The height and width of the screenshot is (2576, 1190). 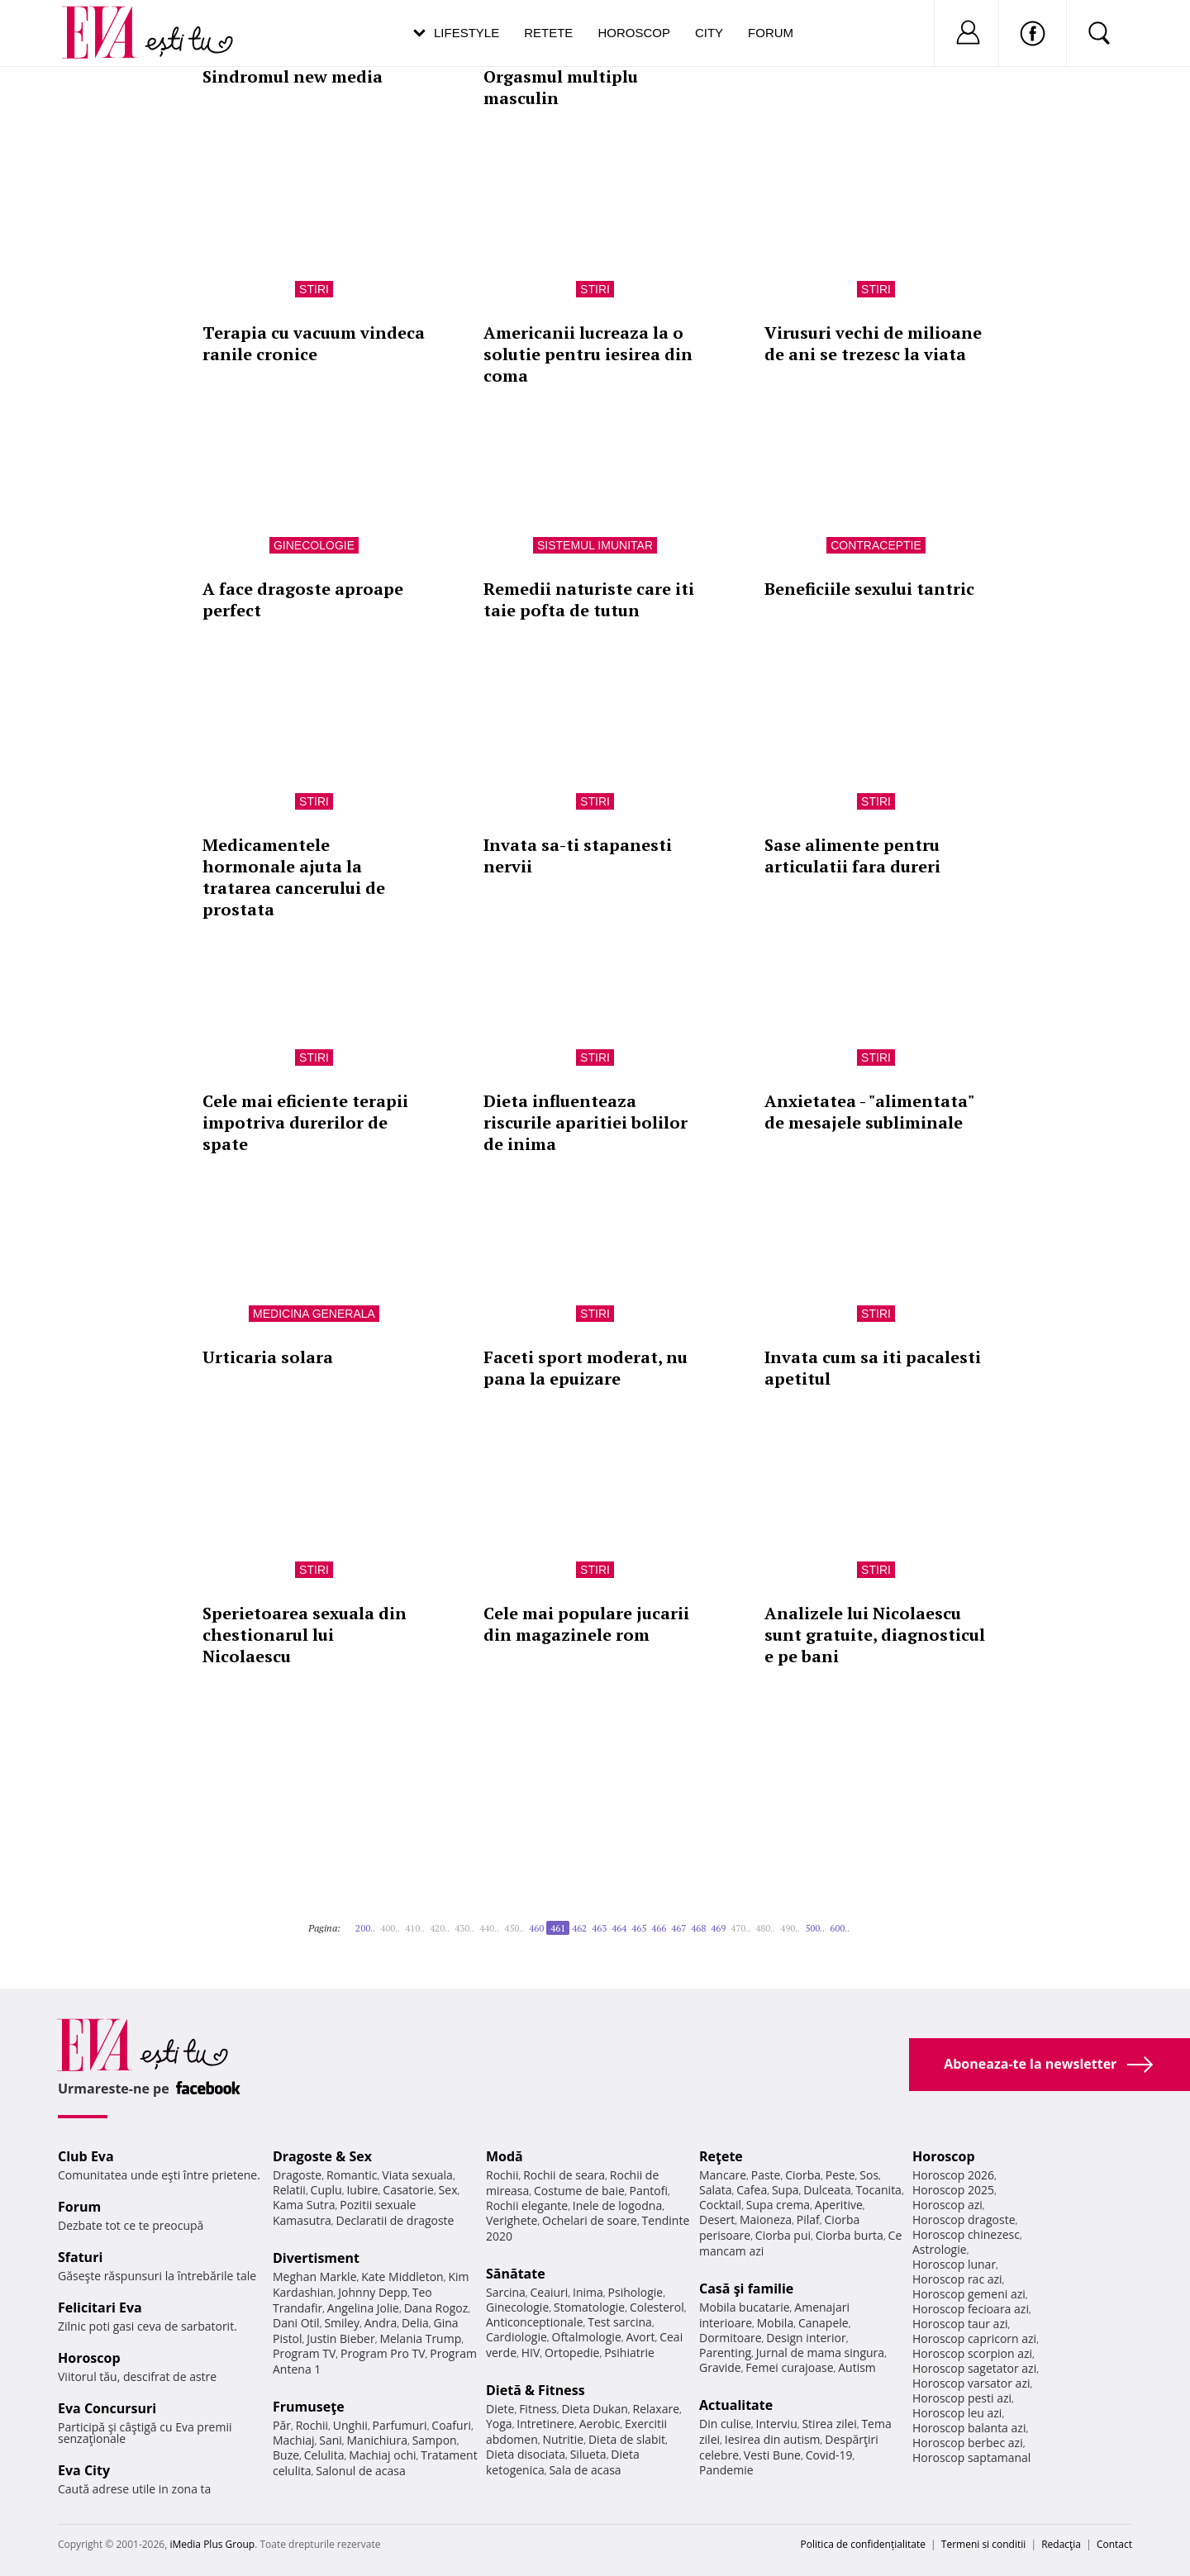 What do you see at coordinates (790, 1928) in the screenshot?
I see `490..` at bounding box center [790, 1928].